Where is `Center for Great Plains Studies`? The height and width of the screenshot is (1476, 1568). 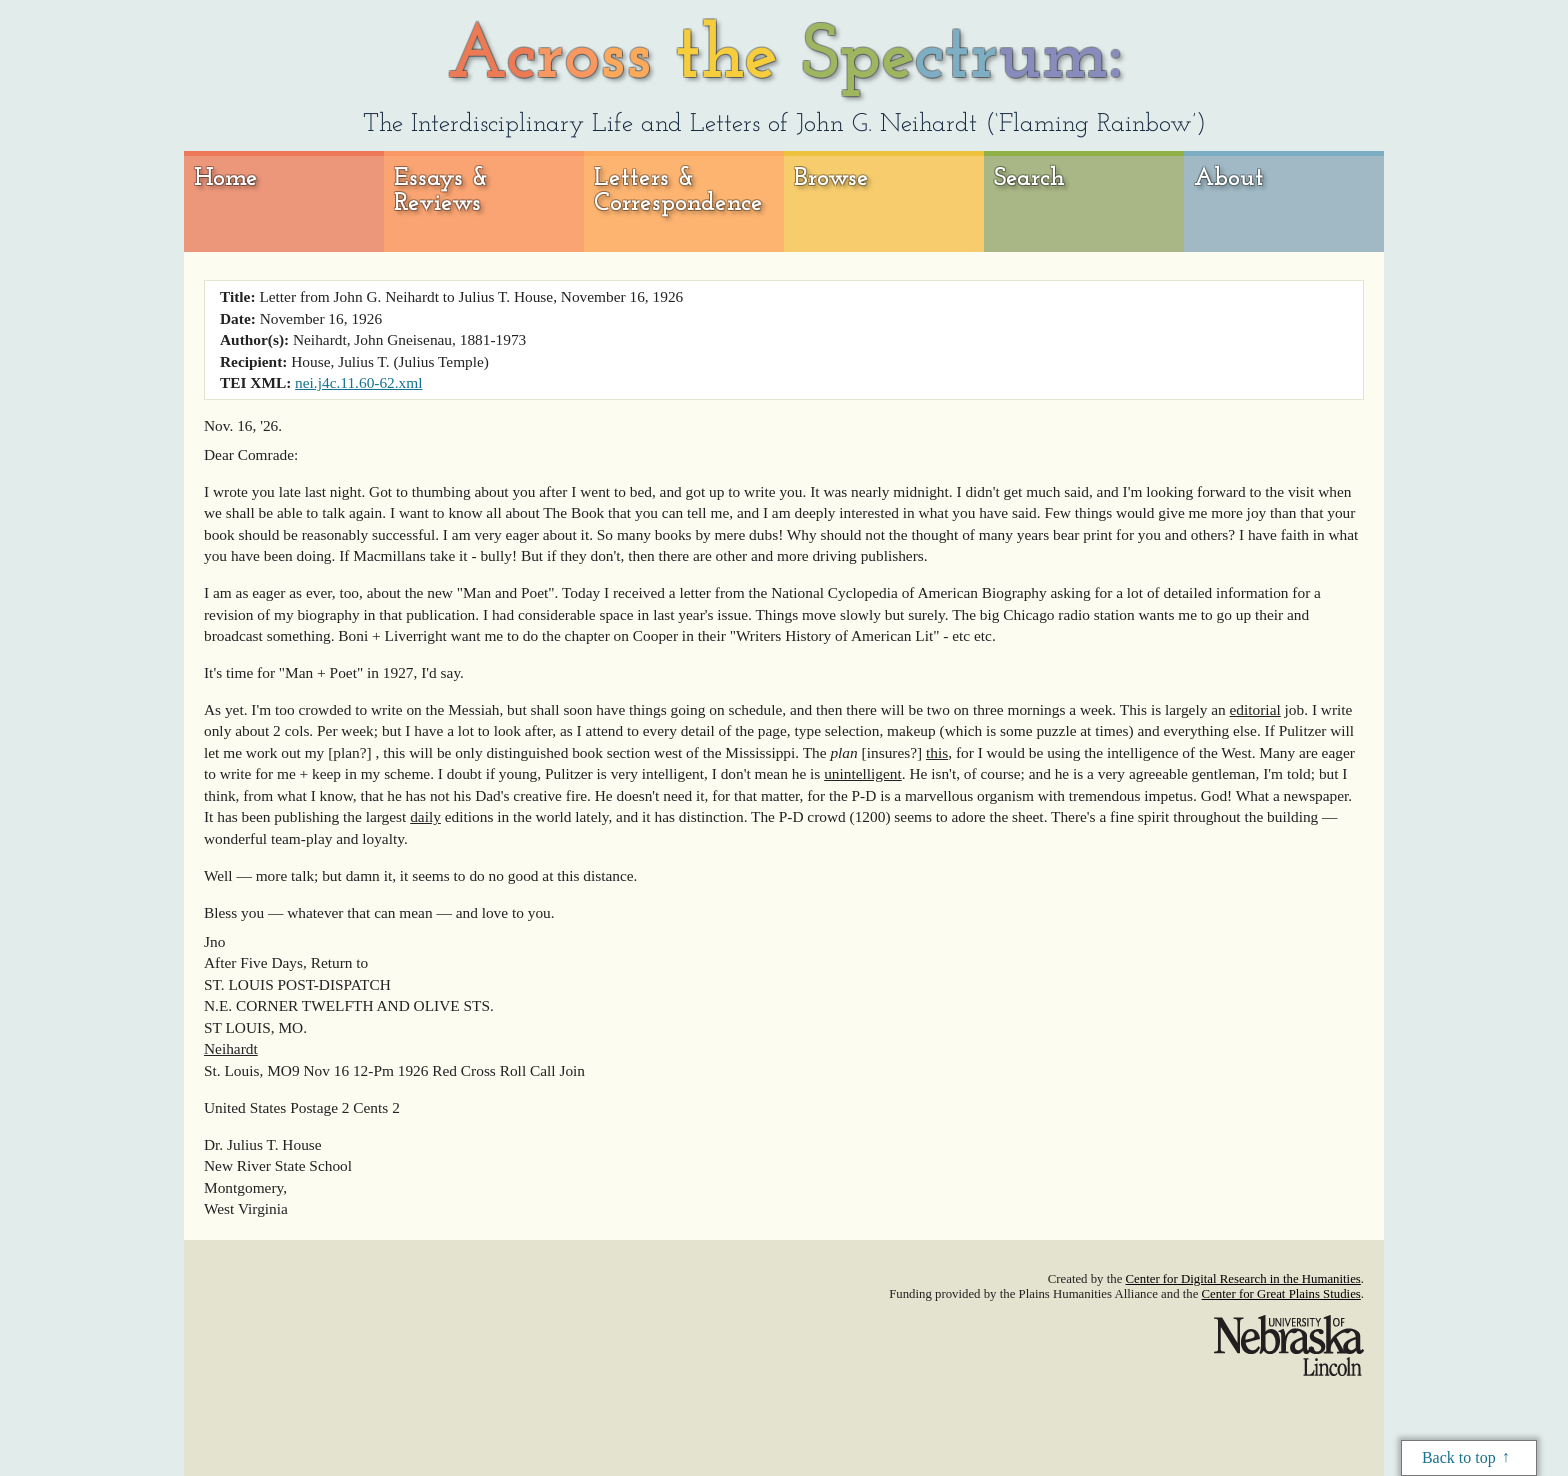 Center for Great Plains Studies is located at coordinates (1281, 1294).